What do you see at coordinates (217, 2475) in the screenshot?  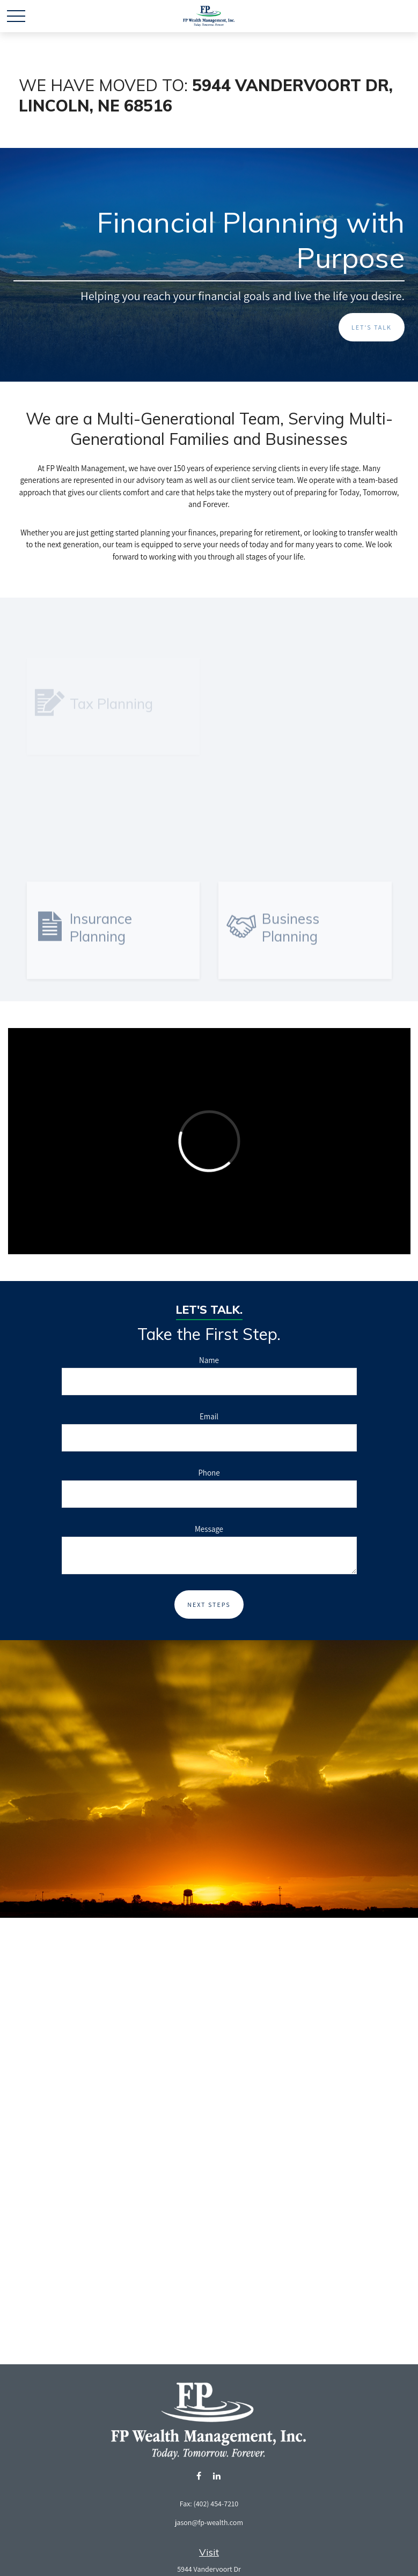 I see `[LinkedIn]` at bounding box center [217, 2475].